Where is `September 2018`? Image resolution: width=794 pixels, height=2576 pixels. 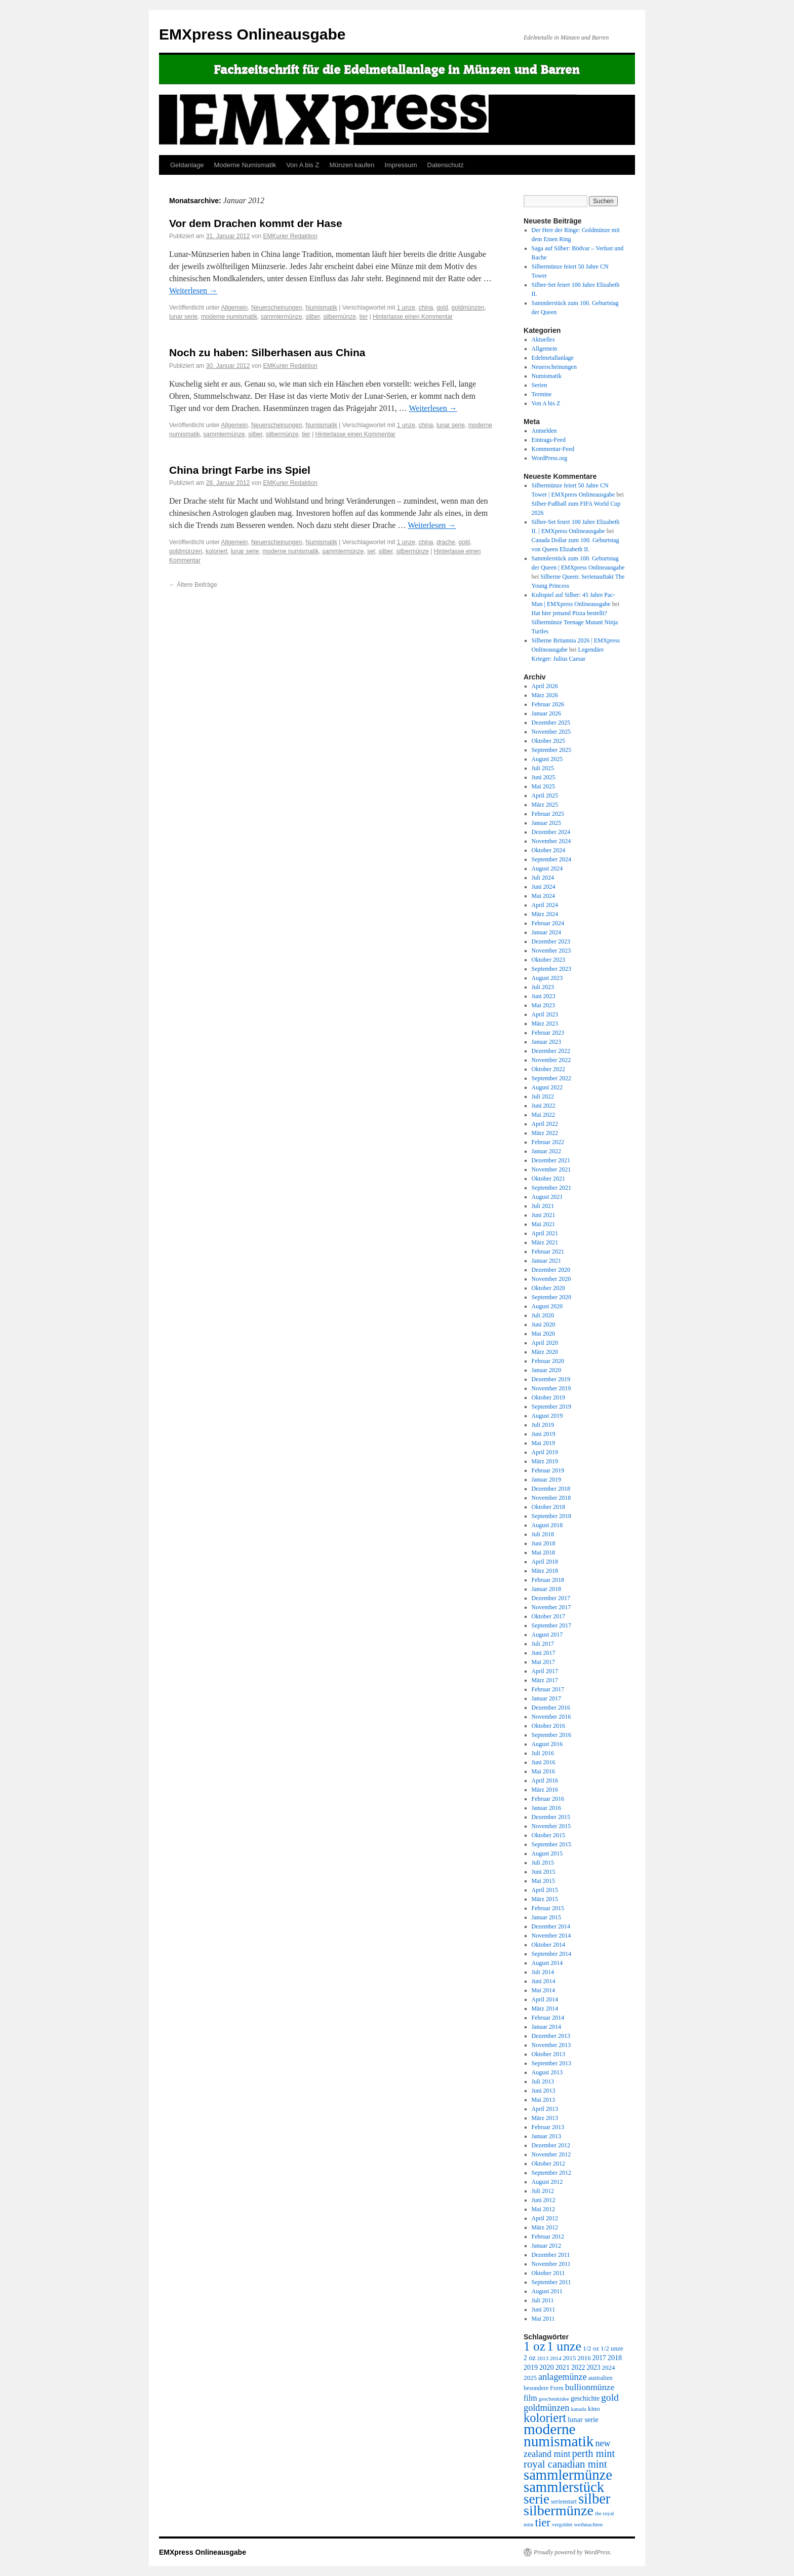 September 2018 is located at coordinates (551, 1516).